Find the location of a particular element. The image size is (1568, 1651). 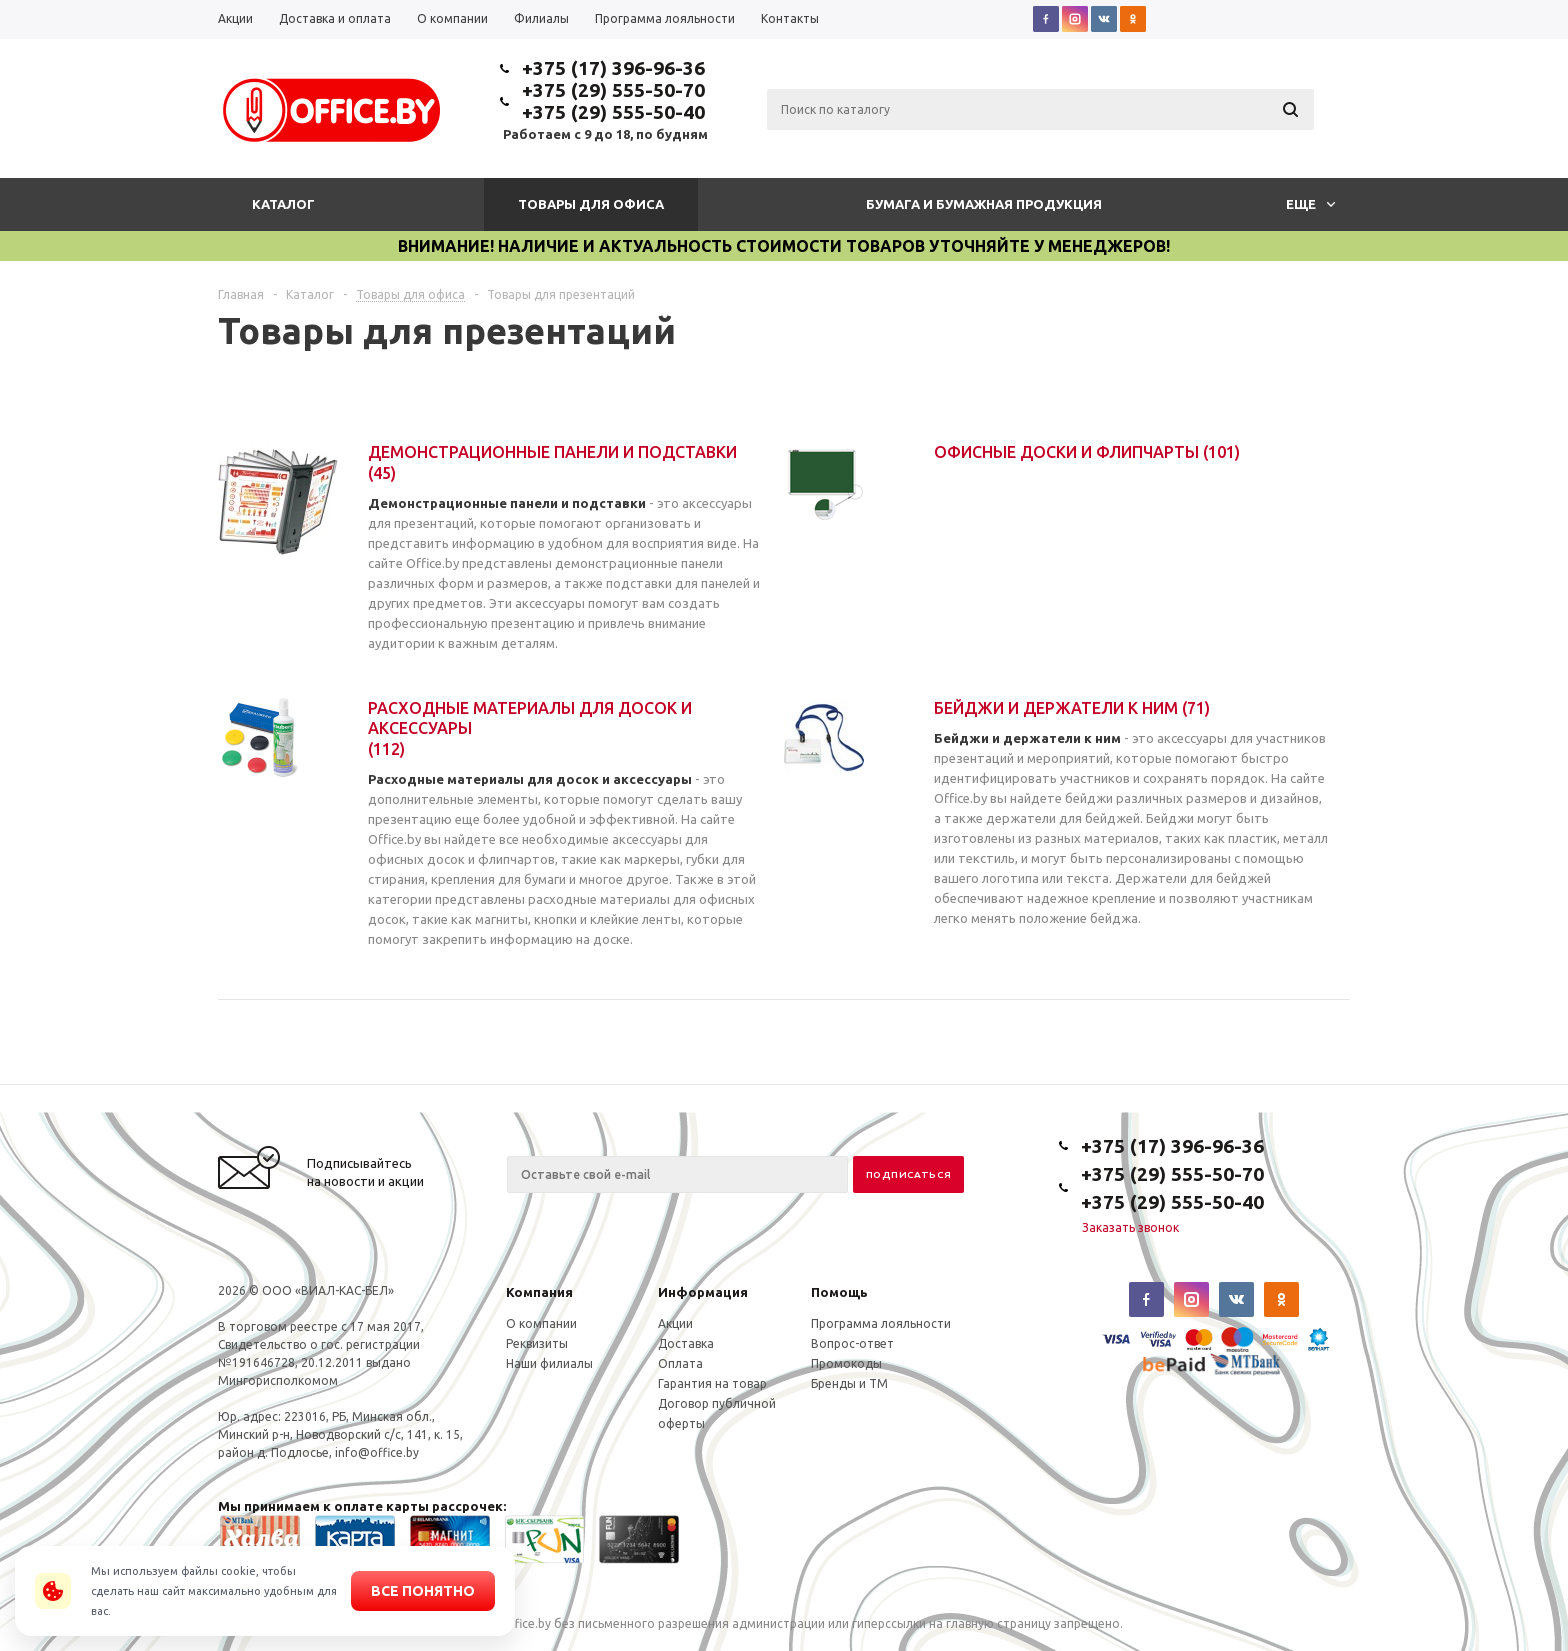

+375 (29) 555-50-70 is located at coordinates (613, 90).